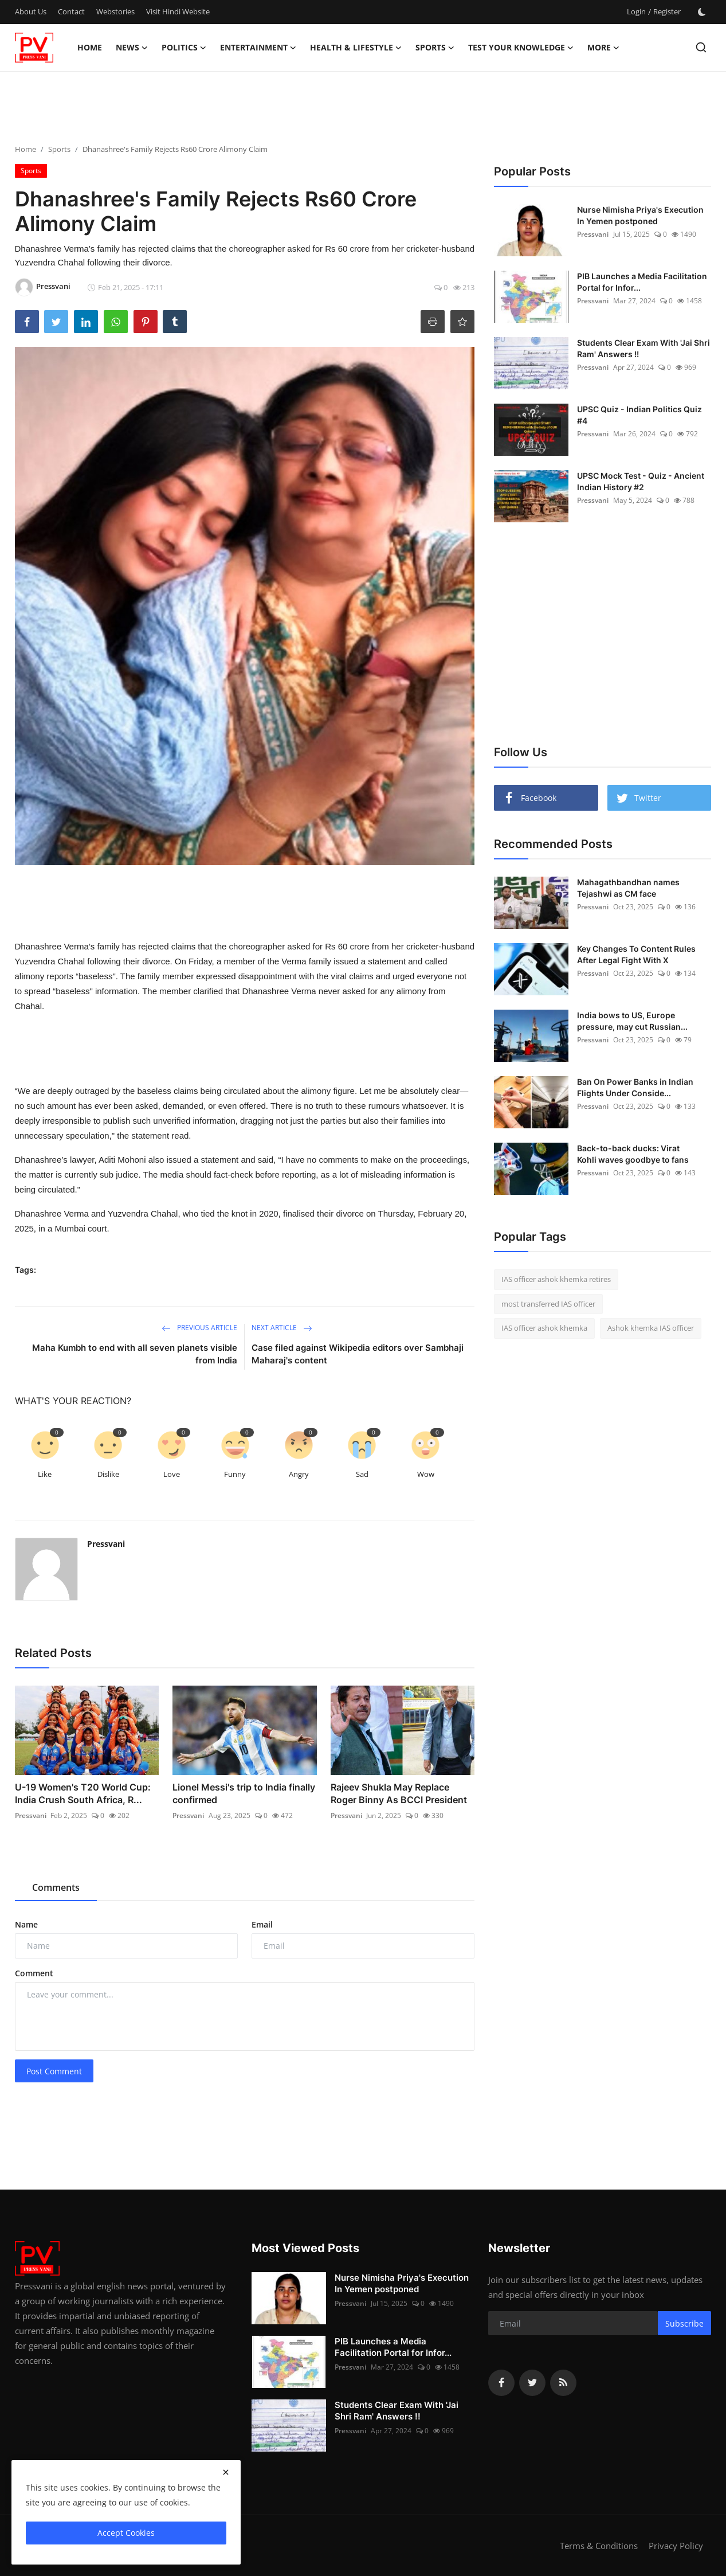  What do you see at coordinates (134, 1354) in the screenshot?
I see `Maha Kumbh to end with all seven planets visible from India` at bounding box center [134, 1354].